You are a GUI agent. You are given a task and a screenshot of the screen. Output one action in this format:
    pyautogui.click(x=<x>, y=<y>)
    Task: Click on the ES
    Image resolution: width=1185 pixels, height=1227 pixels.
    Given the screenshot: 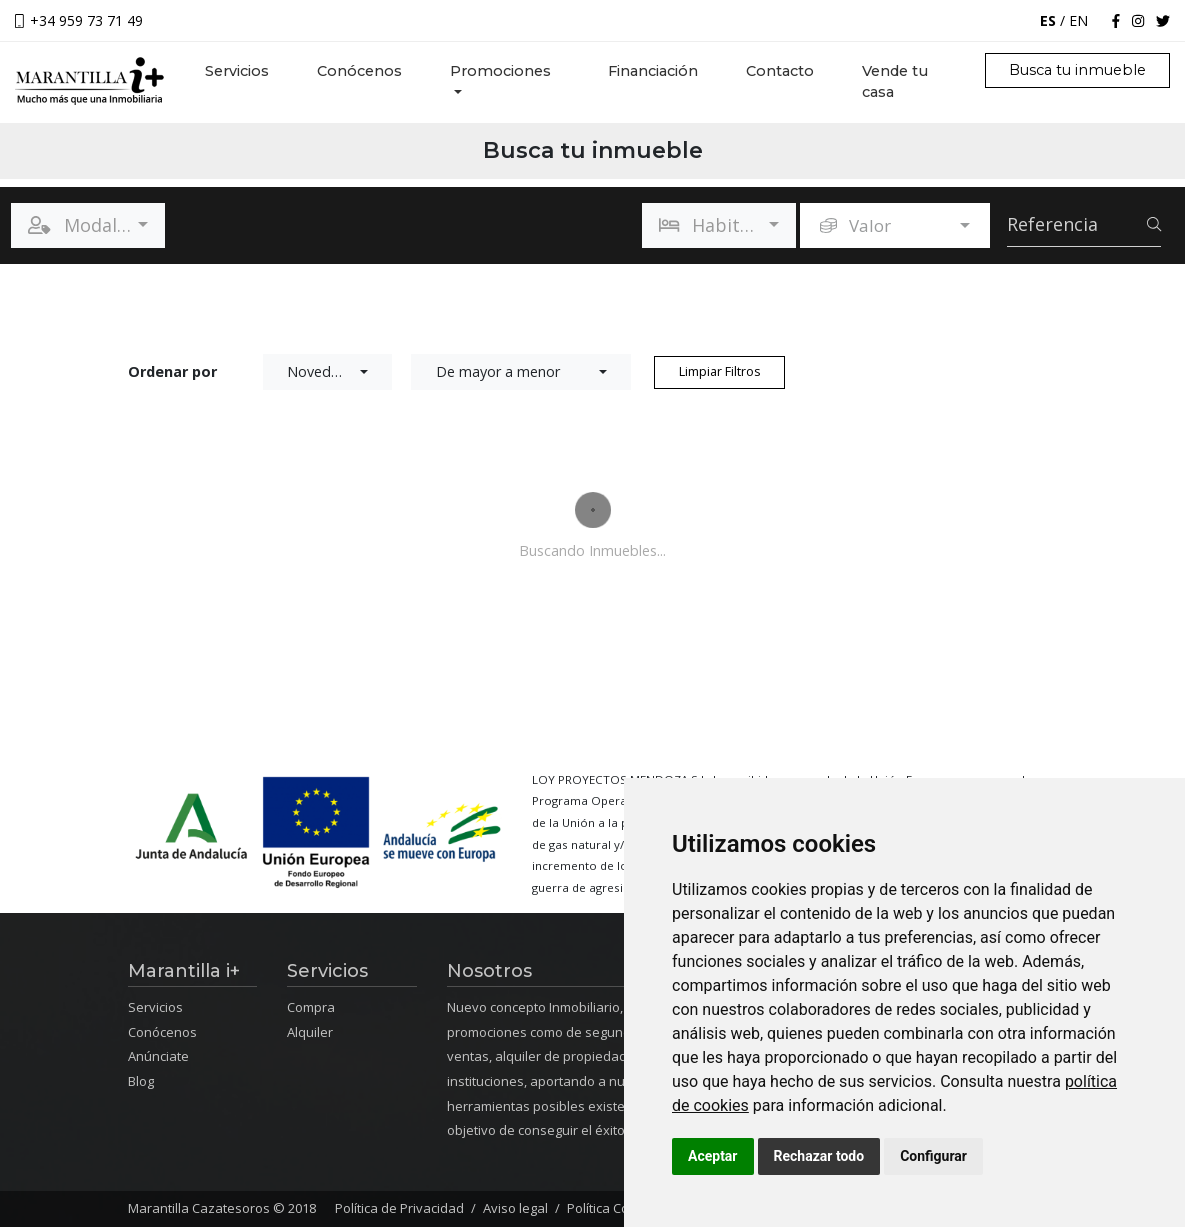 What is the action you would take?
    pyautogui.click(x=1048, y=20)
    